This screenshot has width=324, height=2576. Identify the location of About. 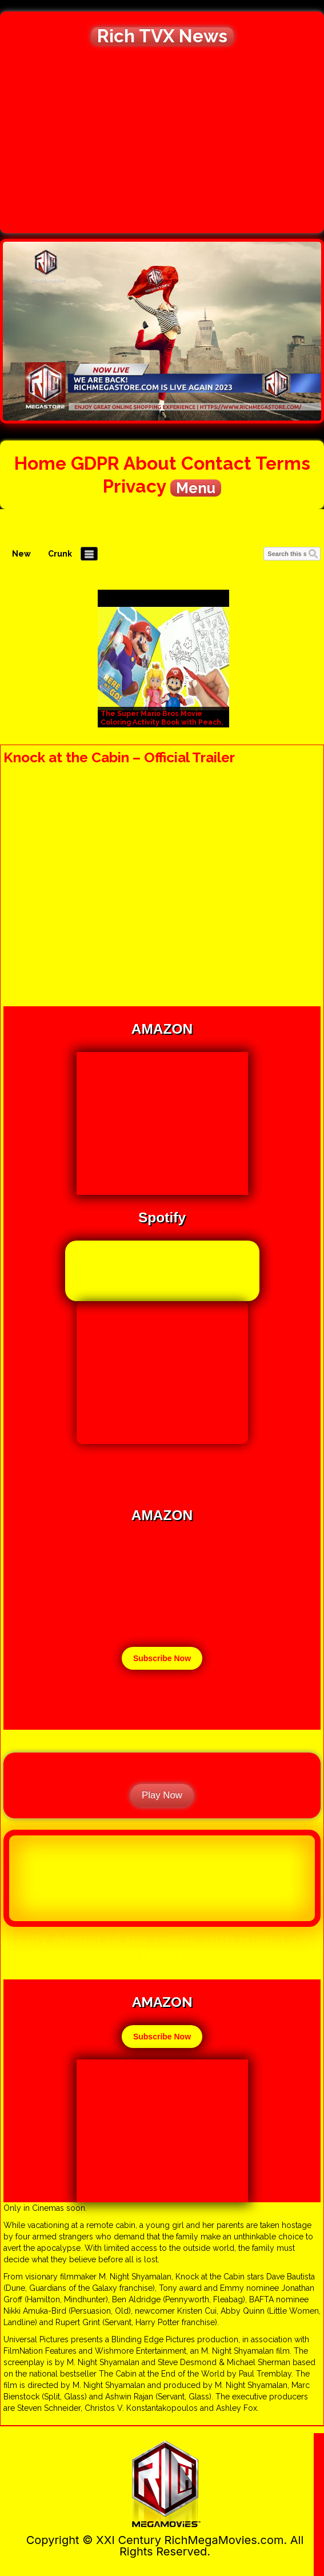
(150, 463).